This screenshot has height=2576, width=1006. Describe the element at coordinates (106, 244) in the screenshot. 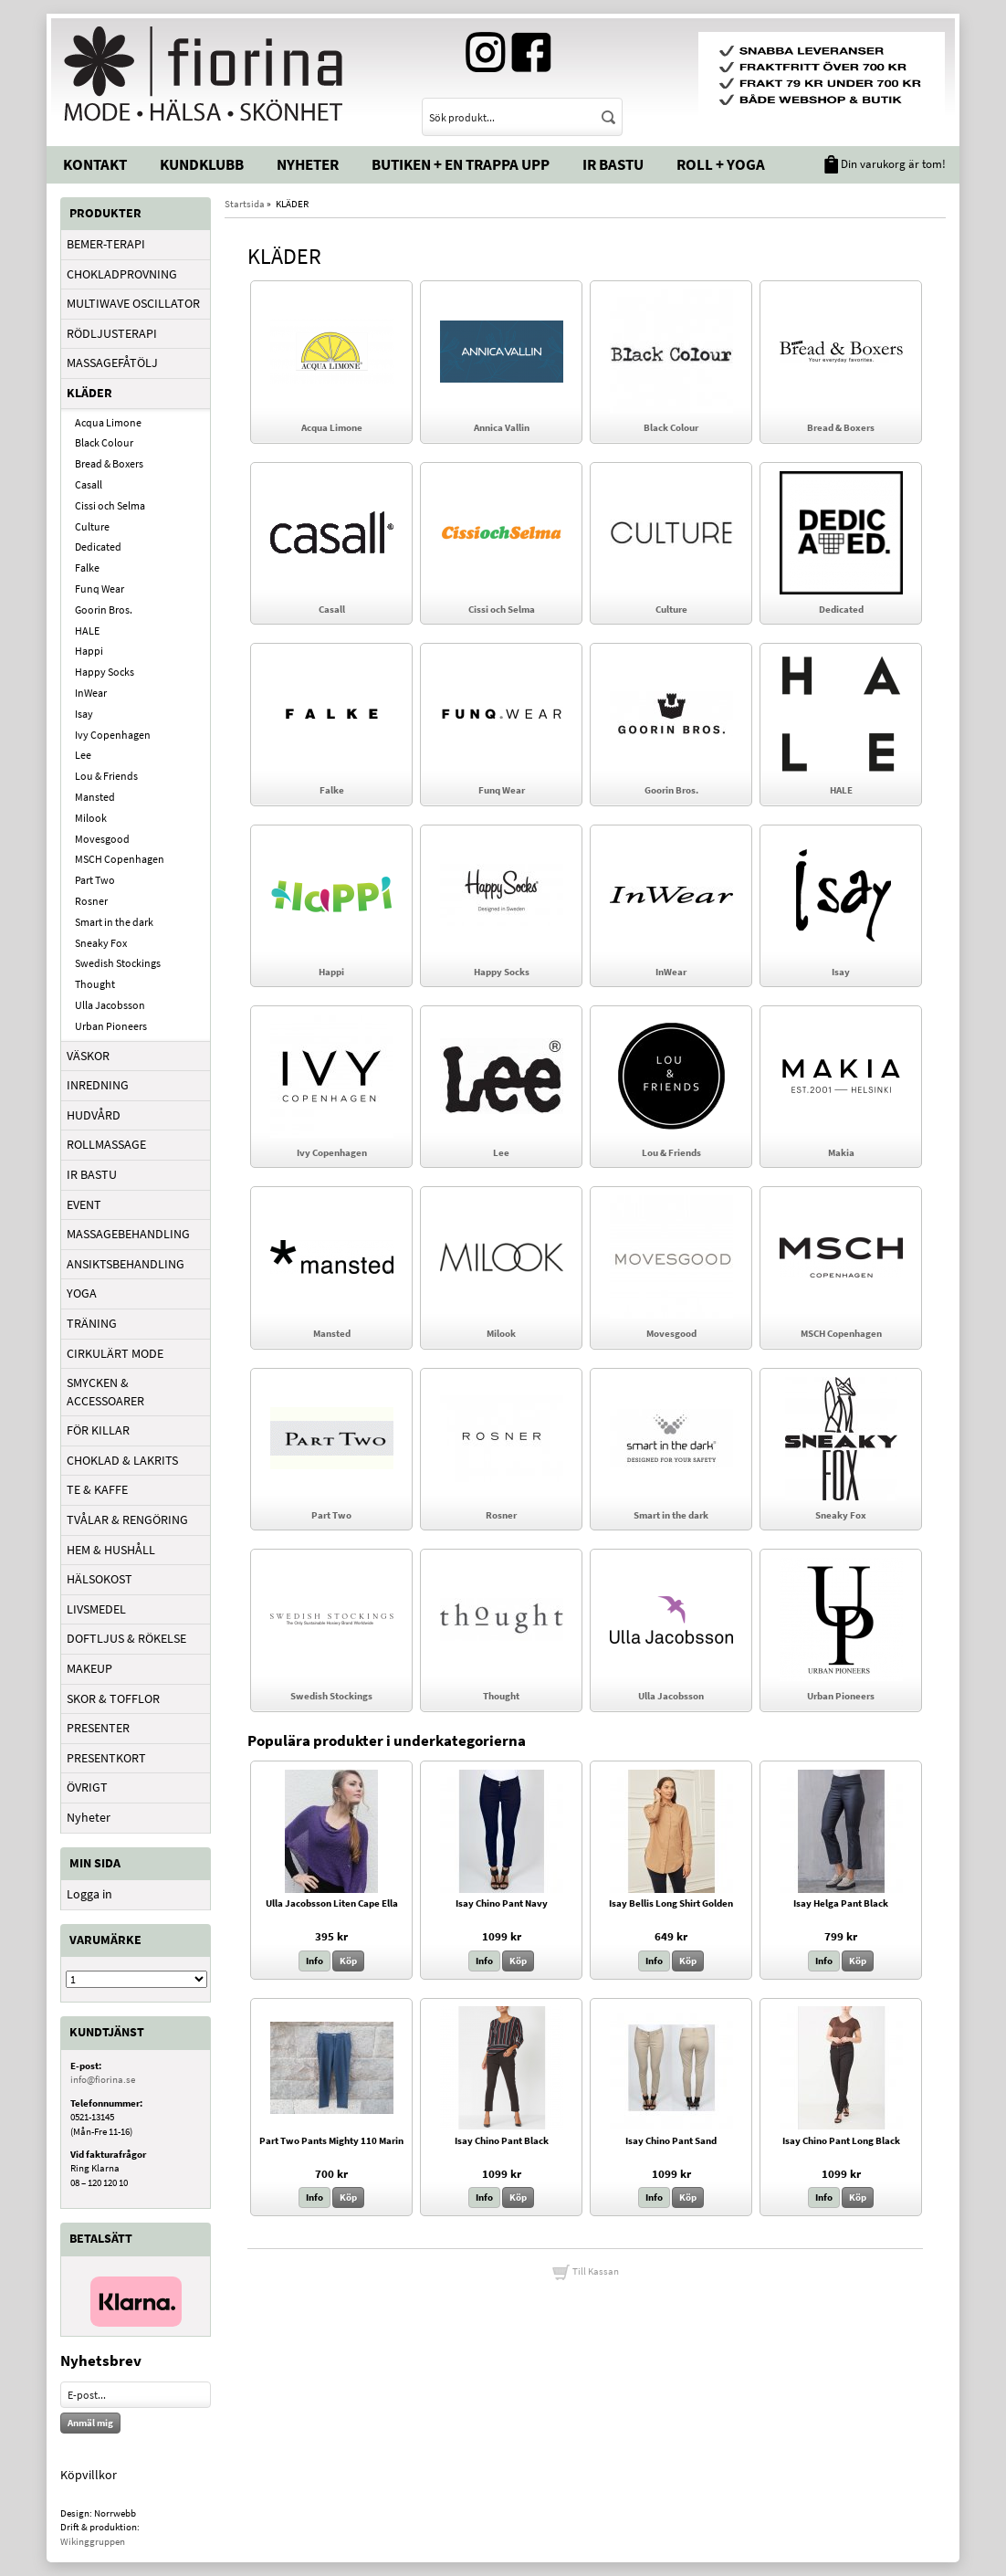

I see `BEMER-TERAPI` at that location.